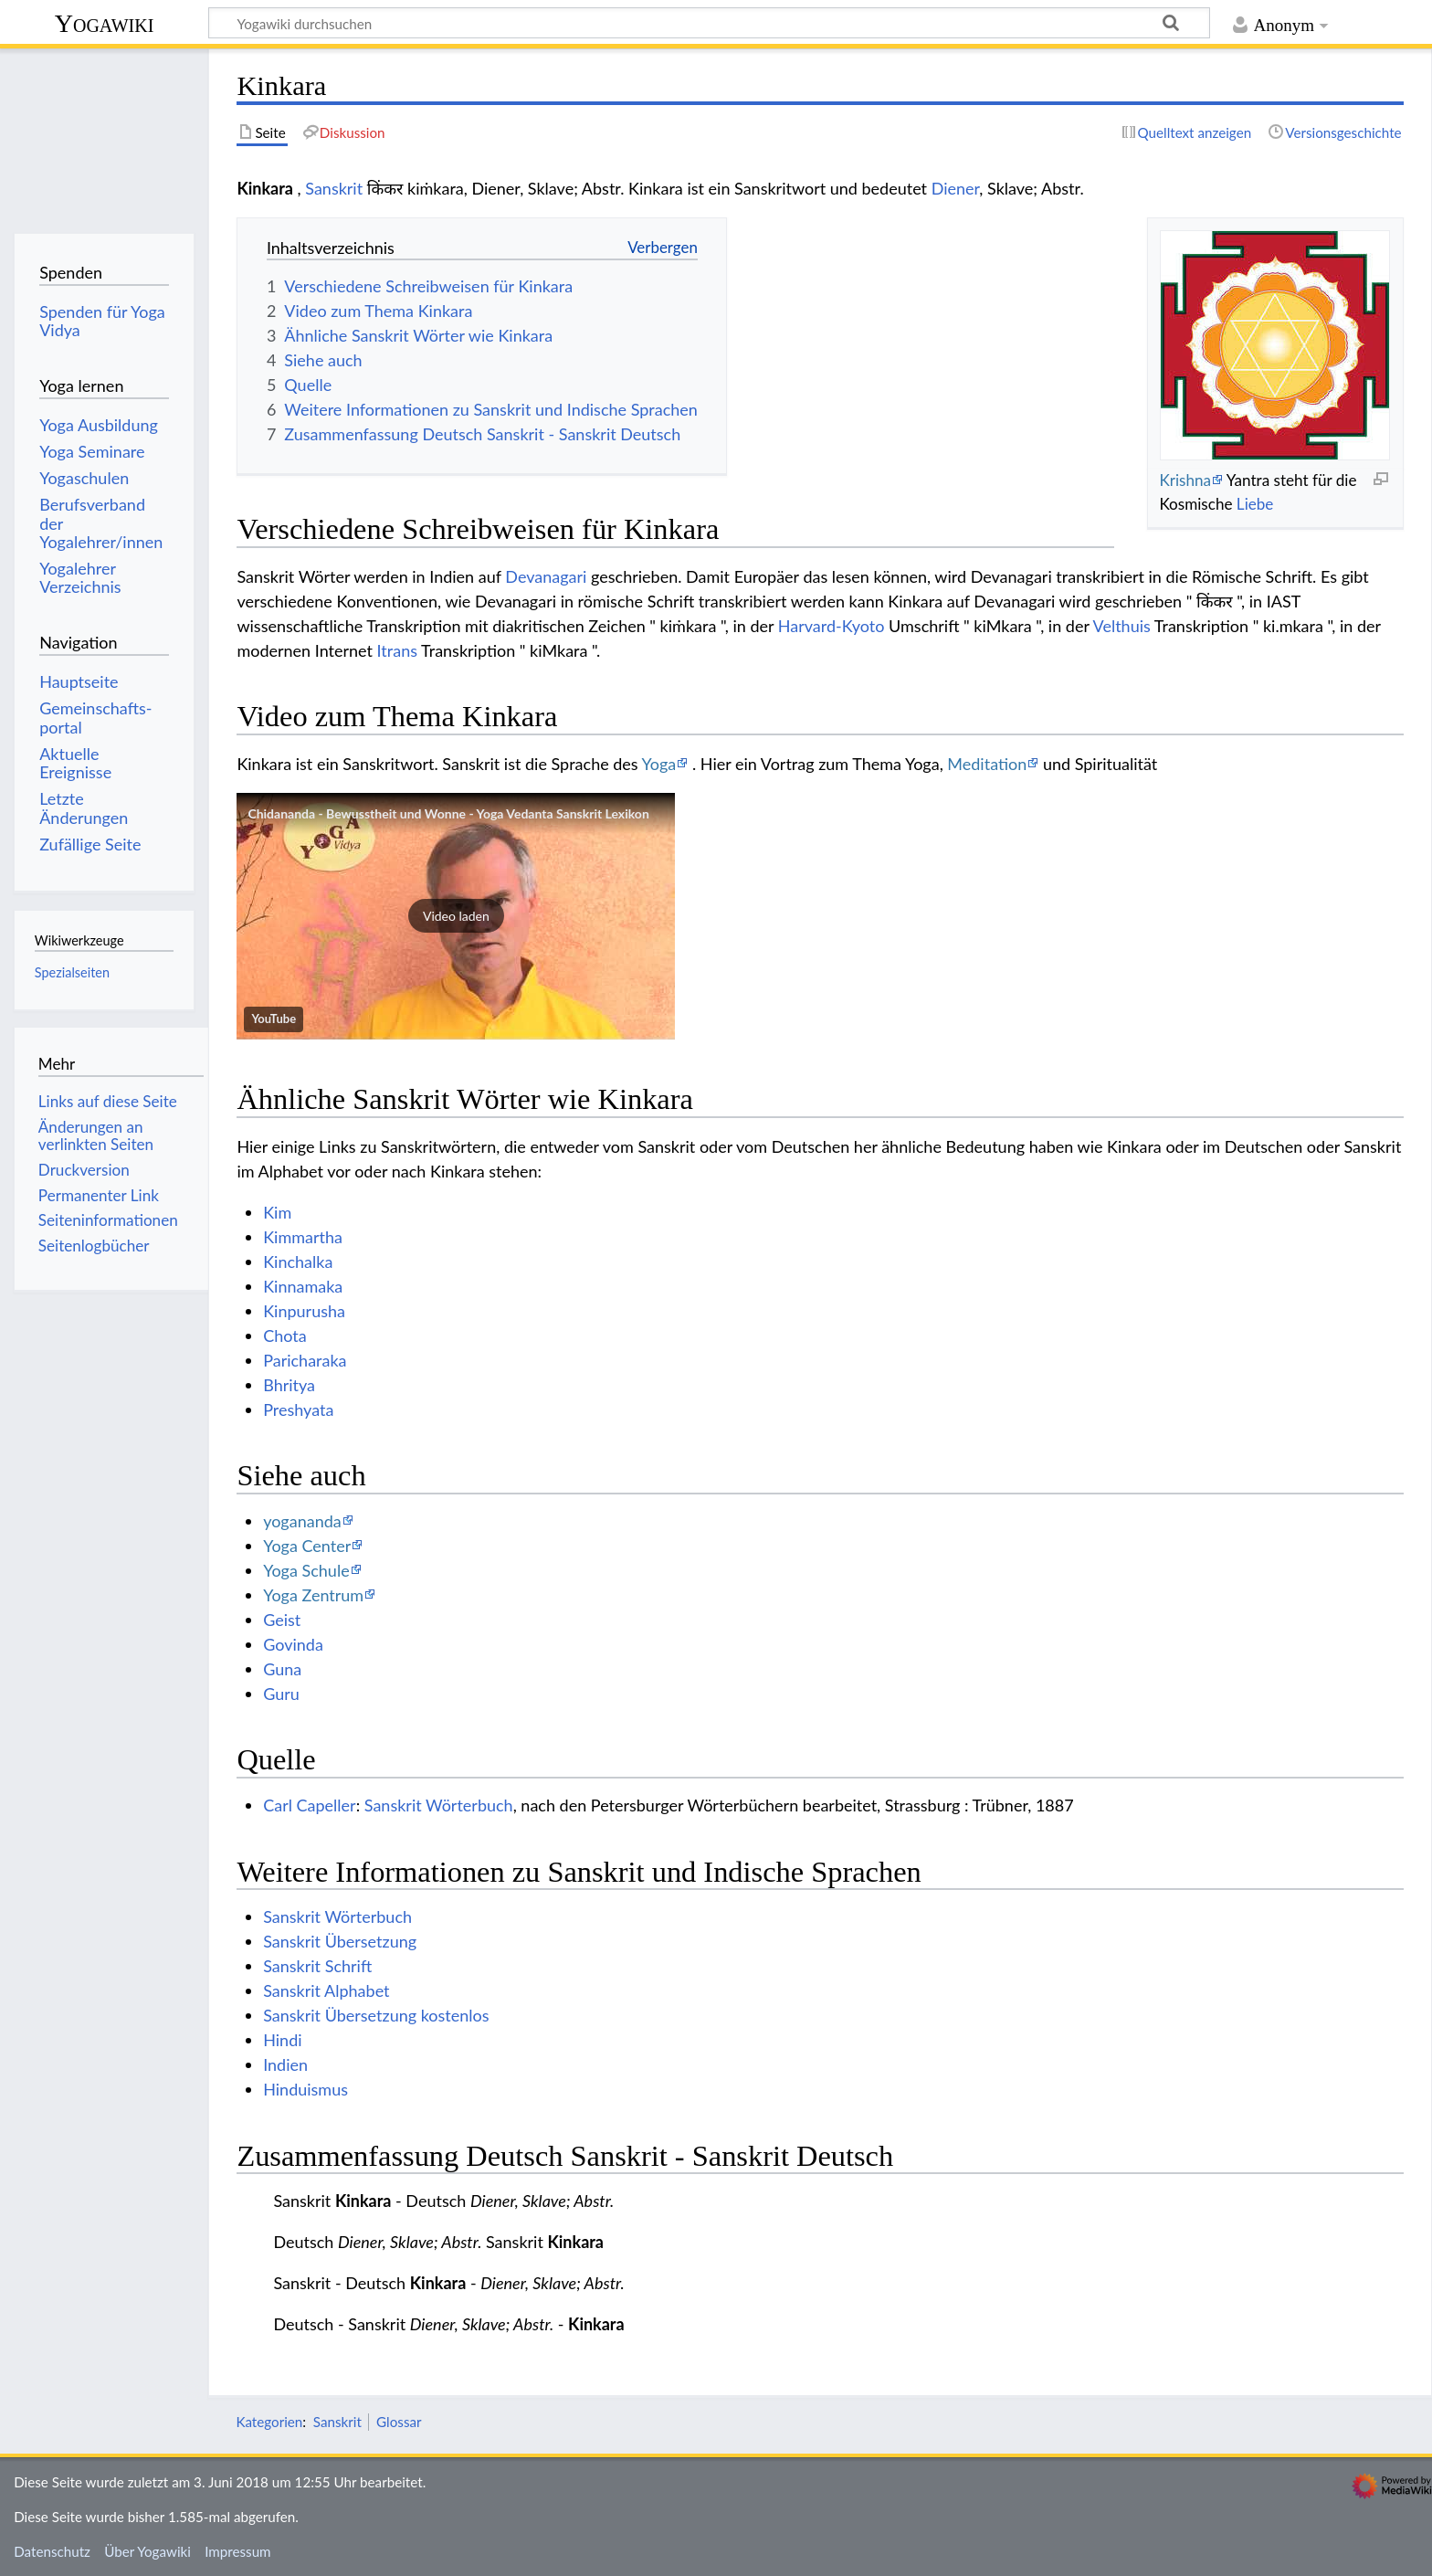 The image size is (1432, 2576). Describe the element at coordinates (1255, 503) in the screenshot. I see `Liebe` at that location.